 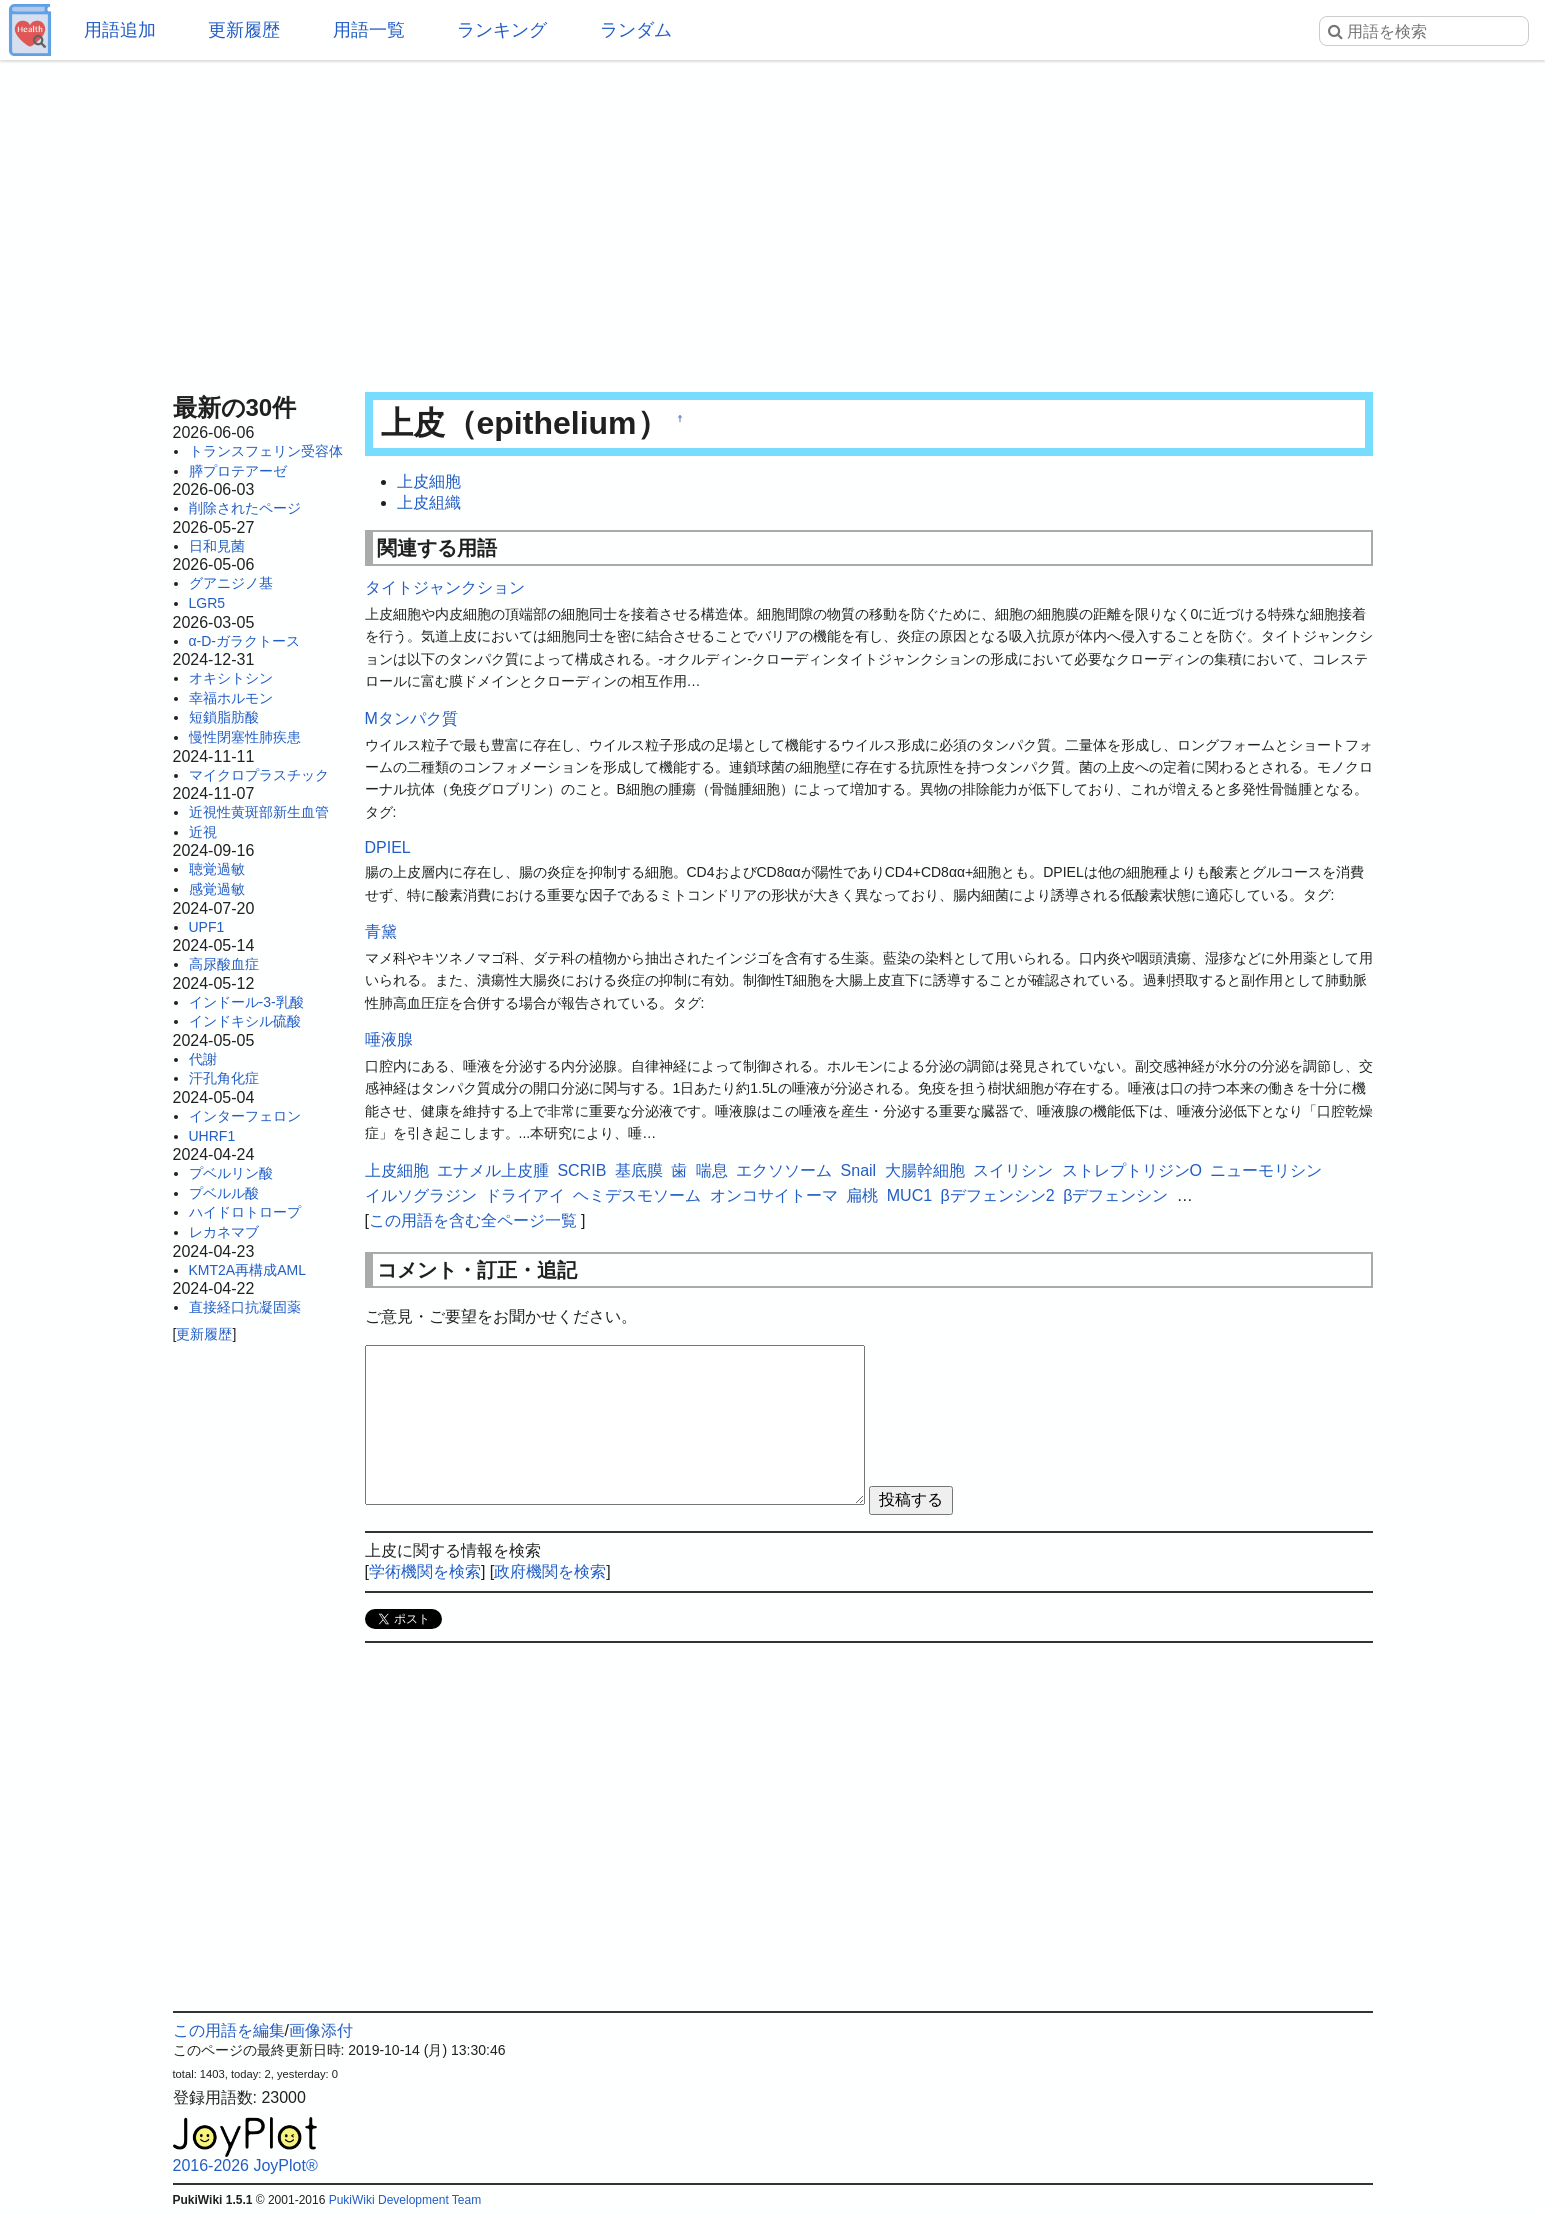 What do you see at coordinates (859, 1170) in the screenshot?
I see `Snail` at bounding box center [859, 1170].